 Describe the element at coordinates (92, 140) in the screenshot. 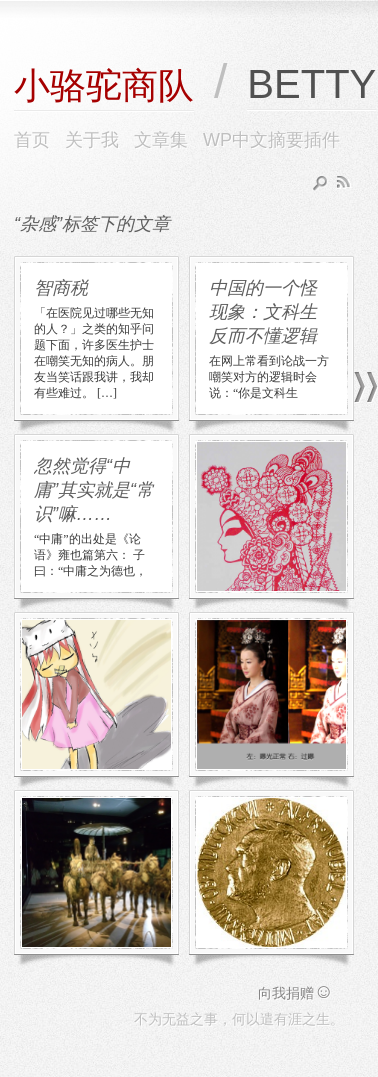

I see `关于我` at that location.